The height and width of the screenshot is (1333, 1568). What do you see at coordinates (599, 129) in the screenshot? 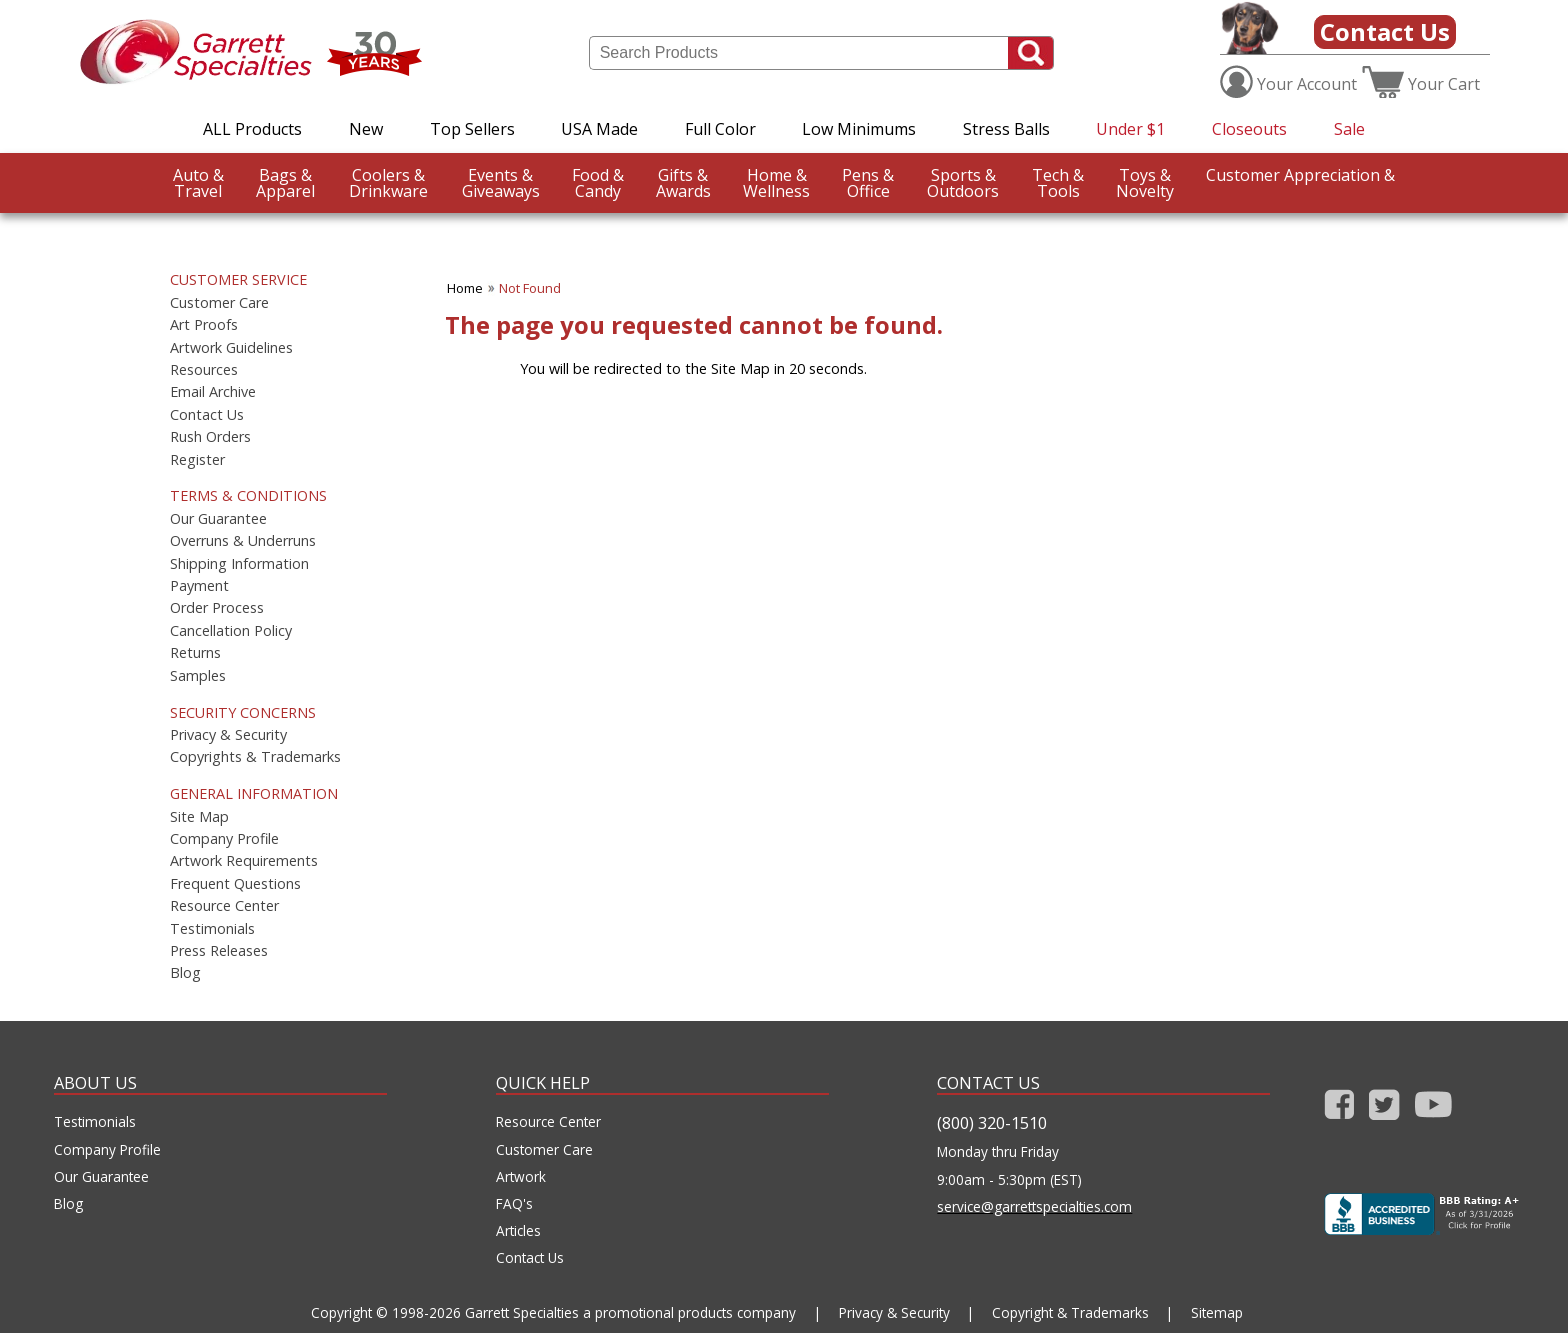
I see `USA Made` at bounding box center [599, 129].